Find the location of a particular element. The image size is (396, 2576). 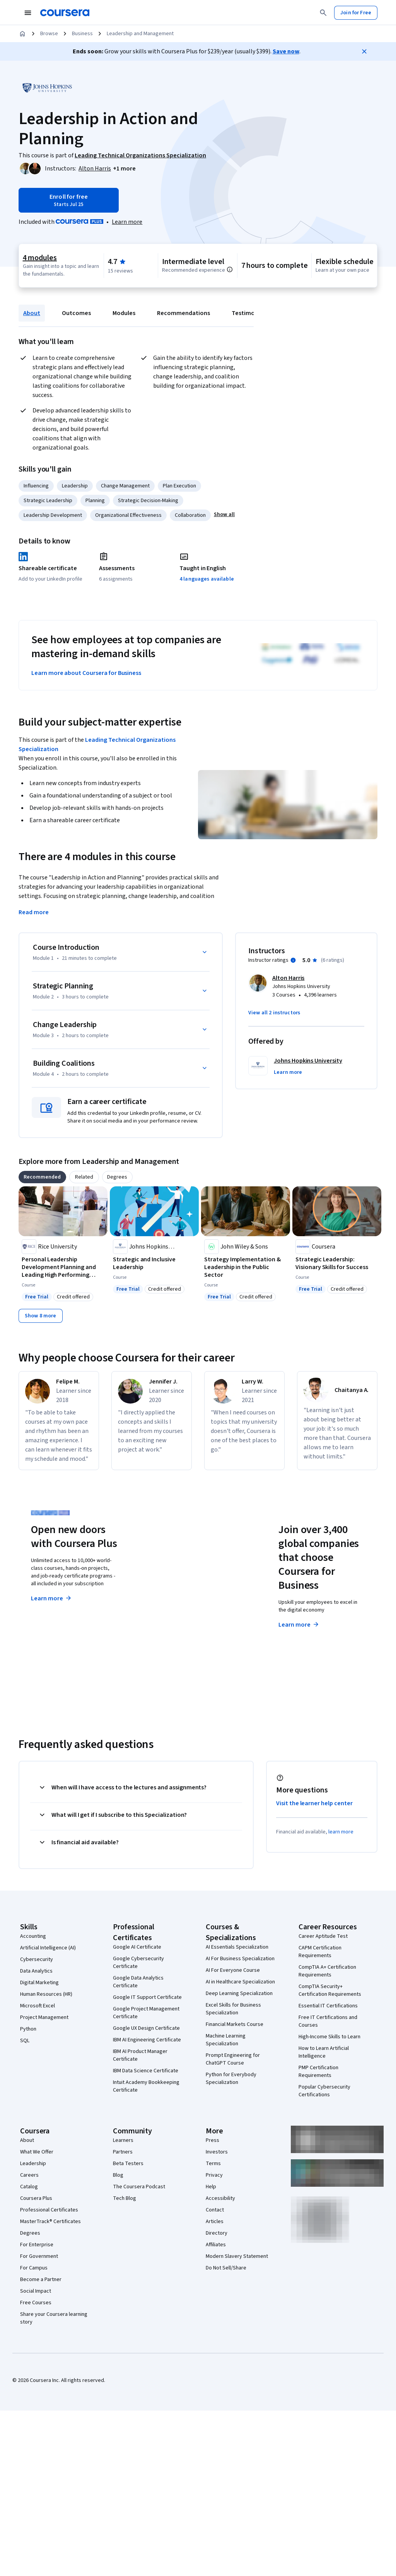

For Enterprise is located at coordinates (36, 2245).